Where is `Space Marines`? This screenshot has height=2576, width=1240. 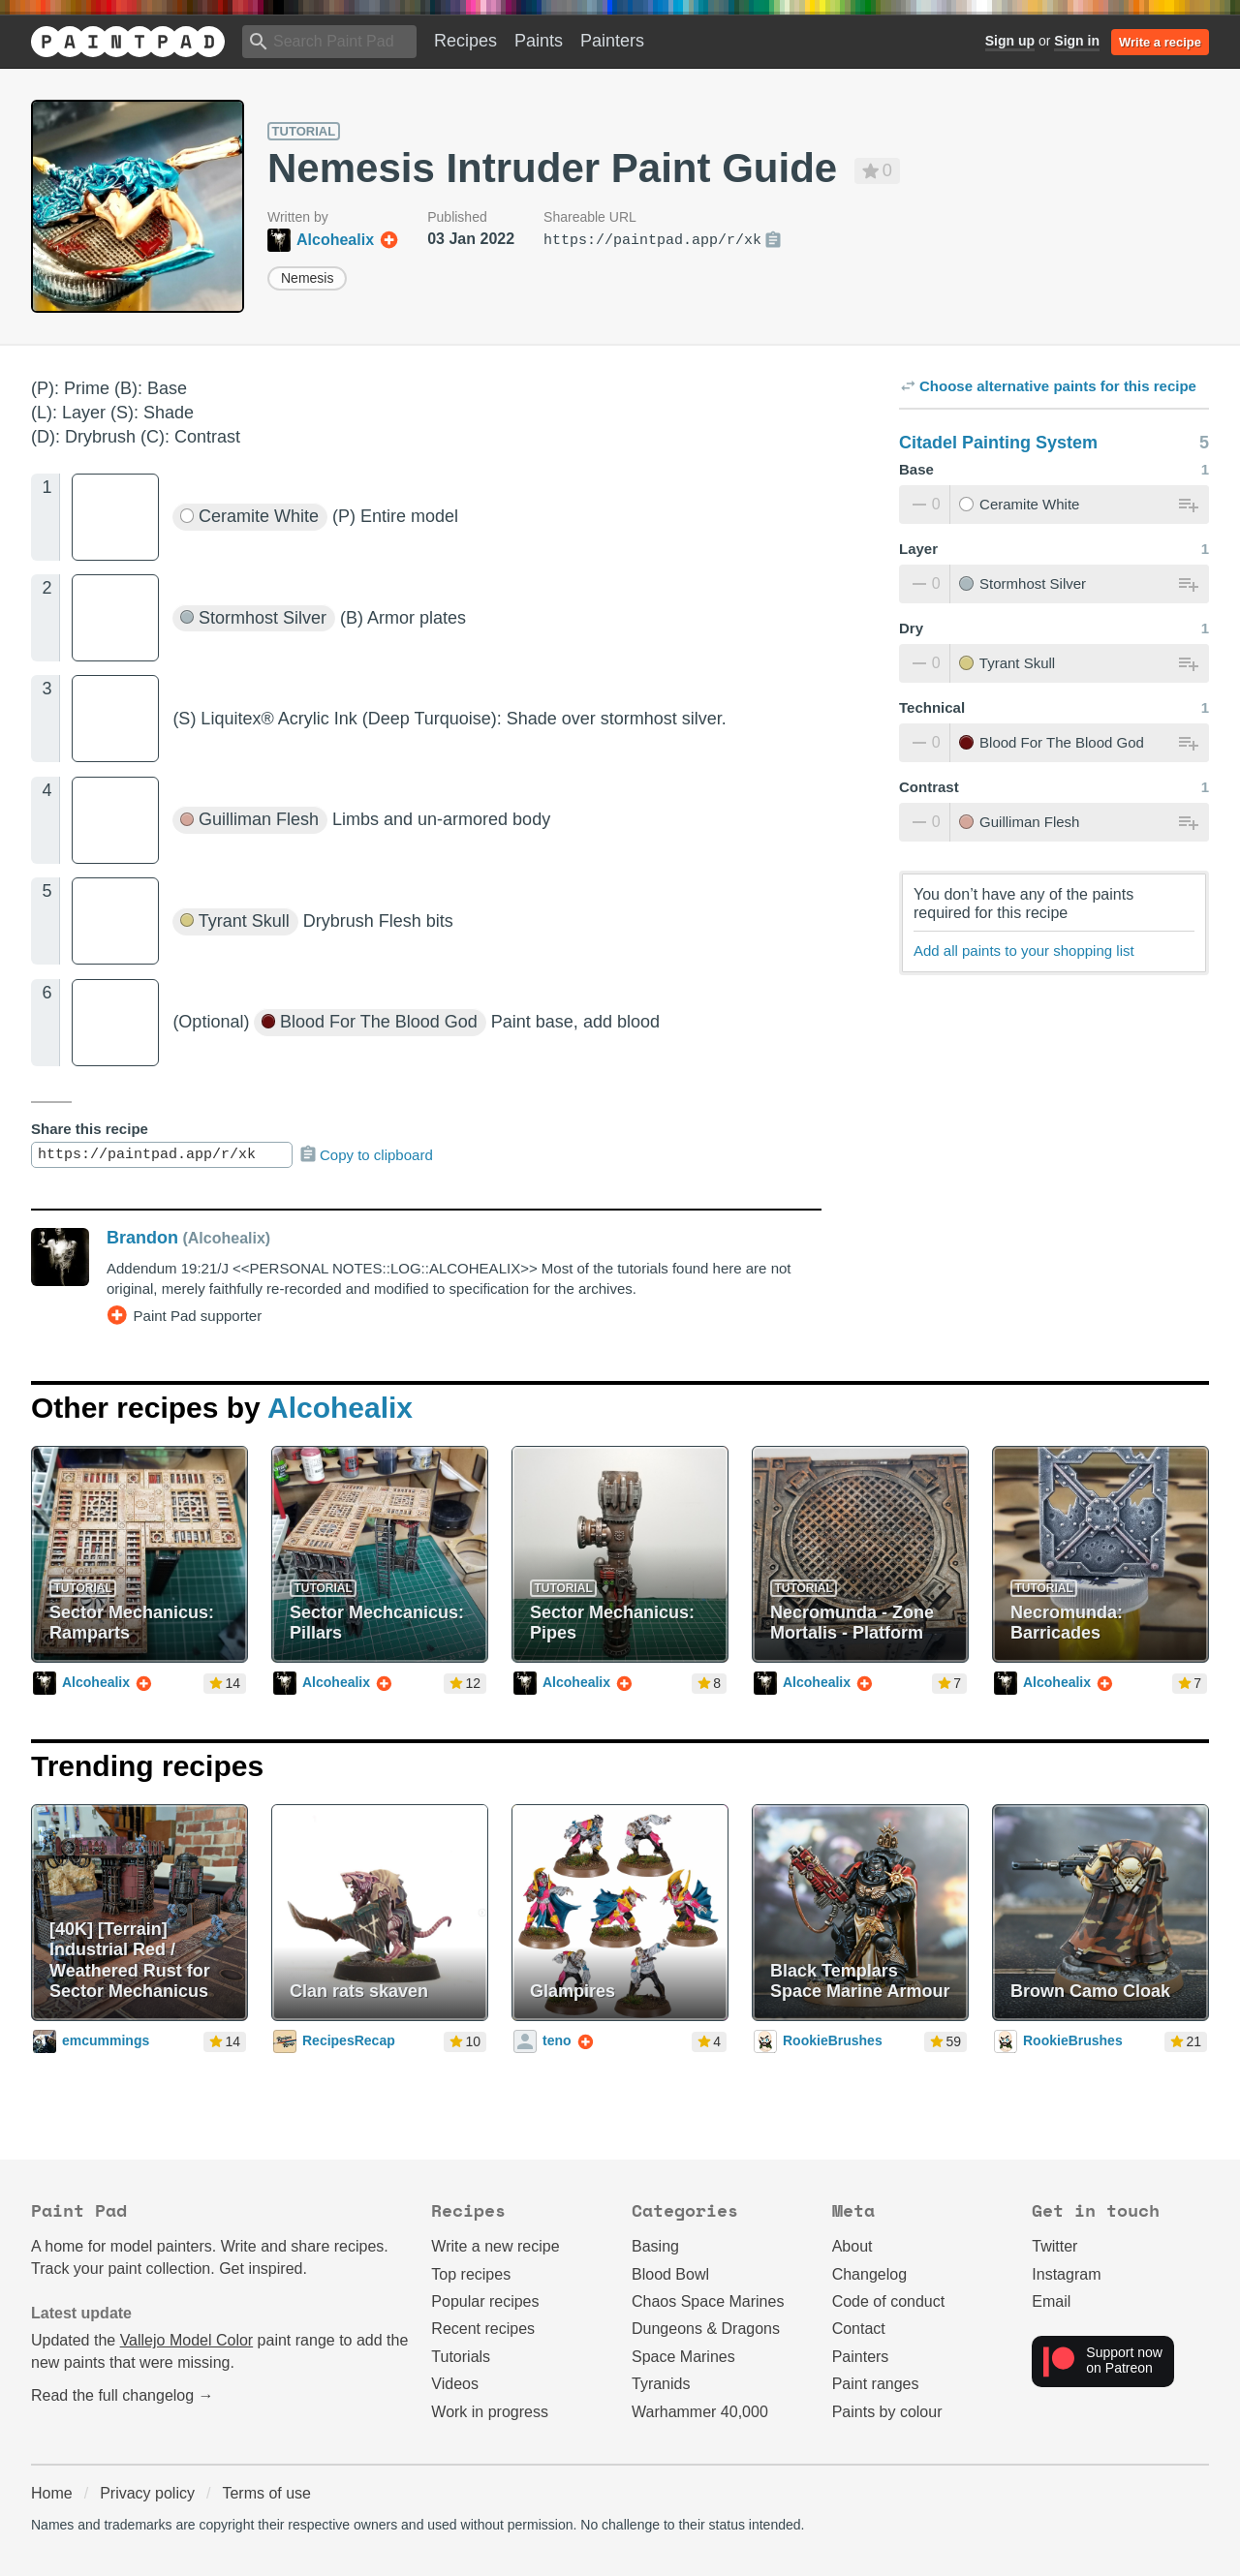
Space Marines is located at coordinates (683, 2356).